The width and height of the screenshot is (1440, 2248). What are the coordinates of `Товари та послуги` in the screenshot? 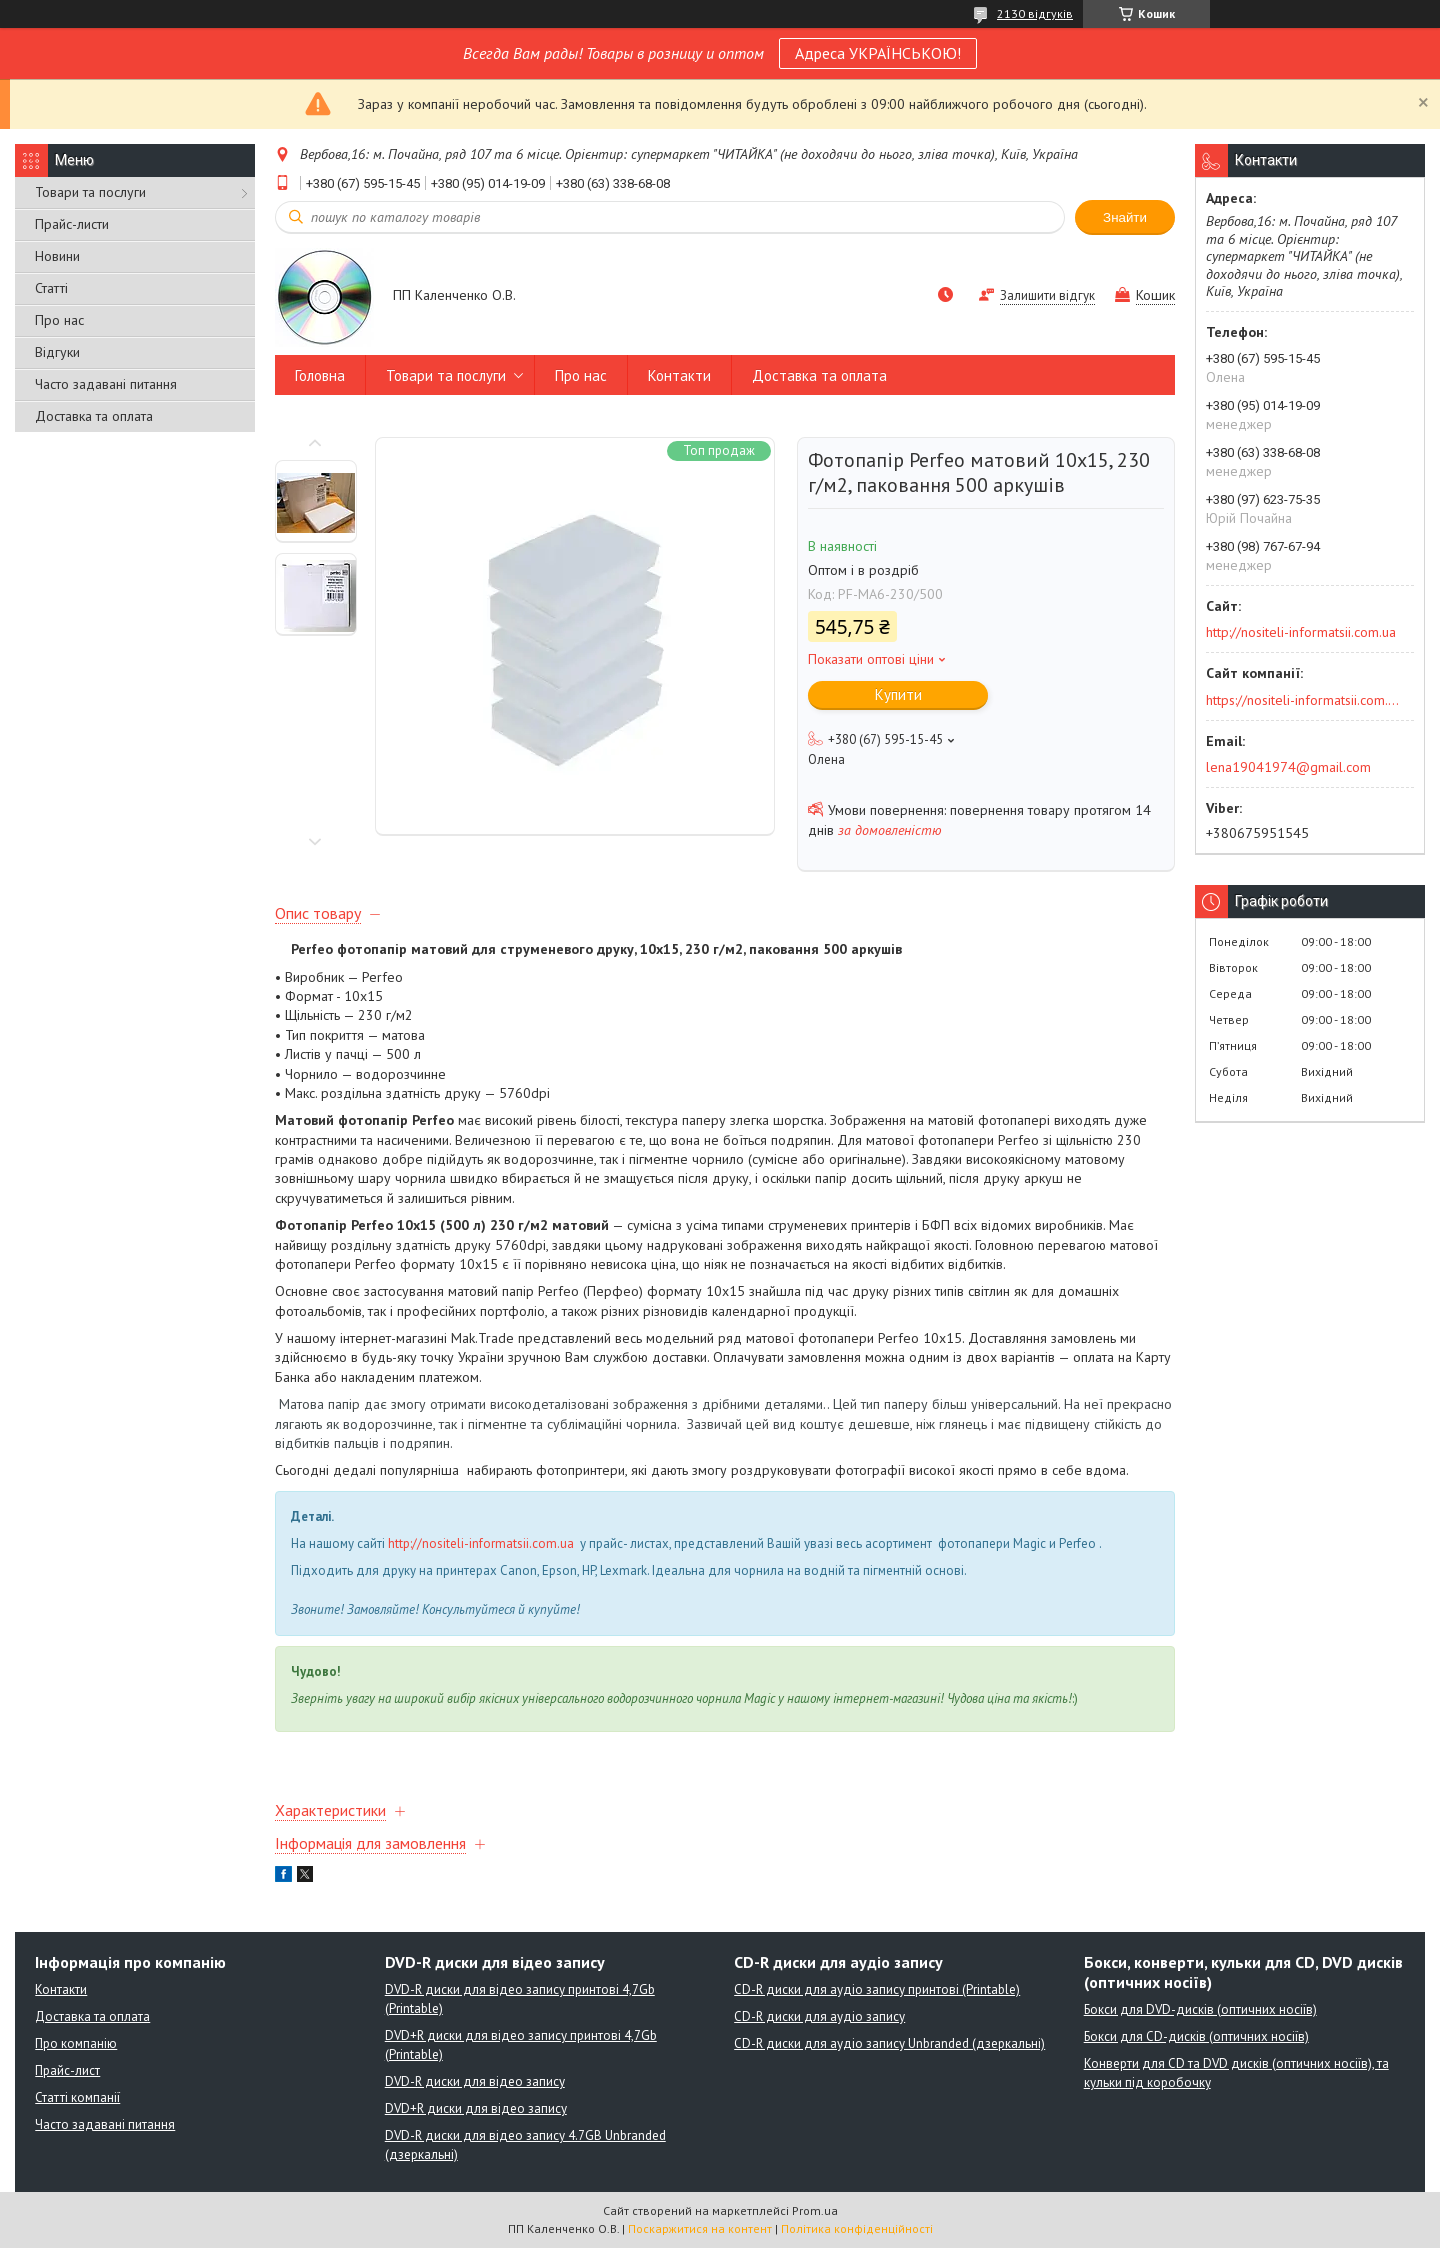 It's located at (90, 192).